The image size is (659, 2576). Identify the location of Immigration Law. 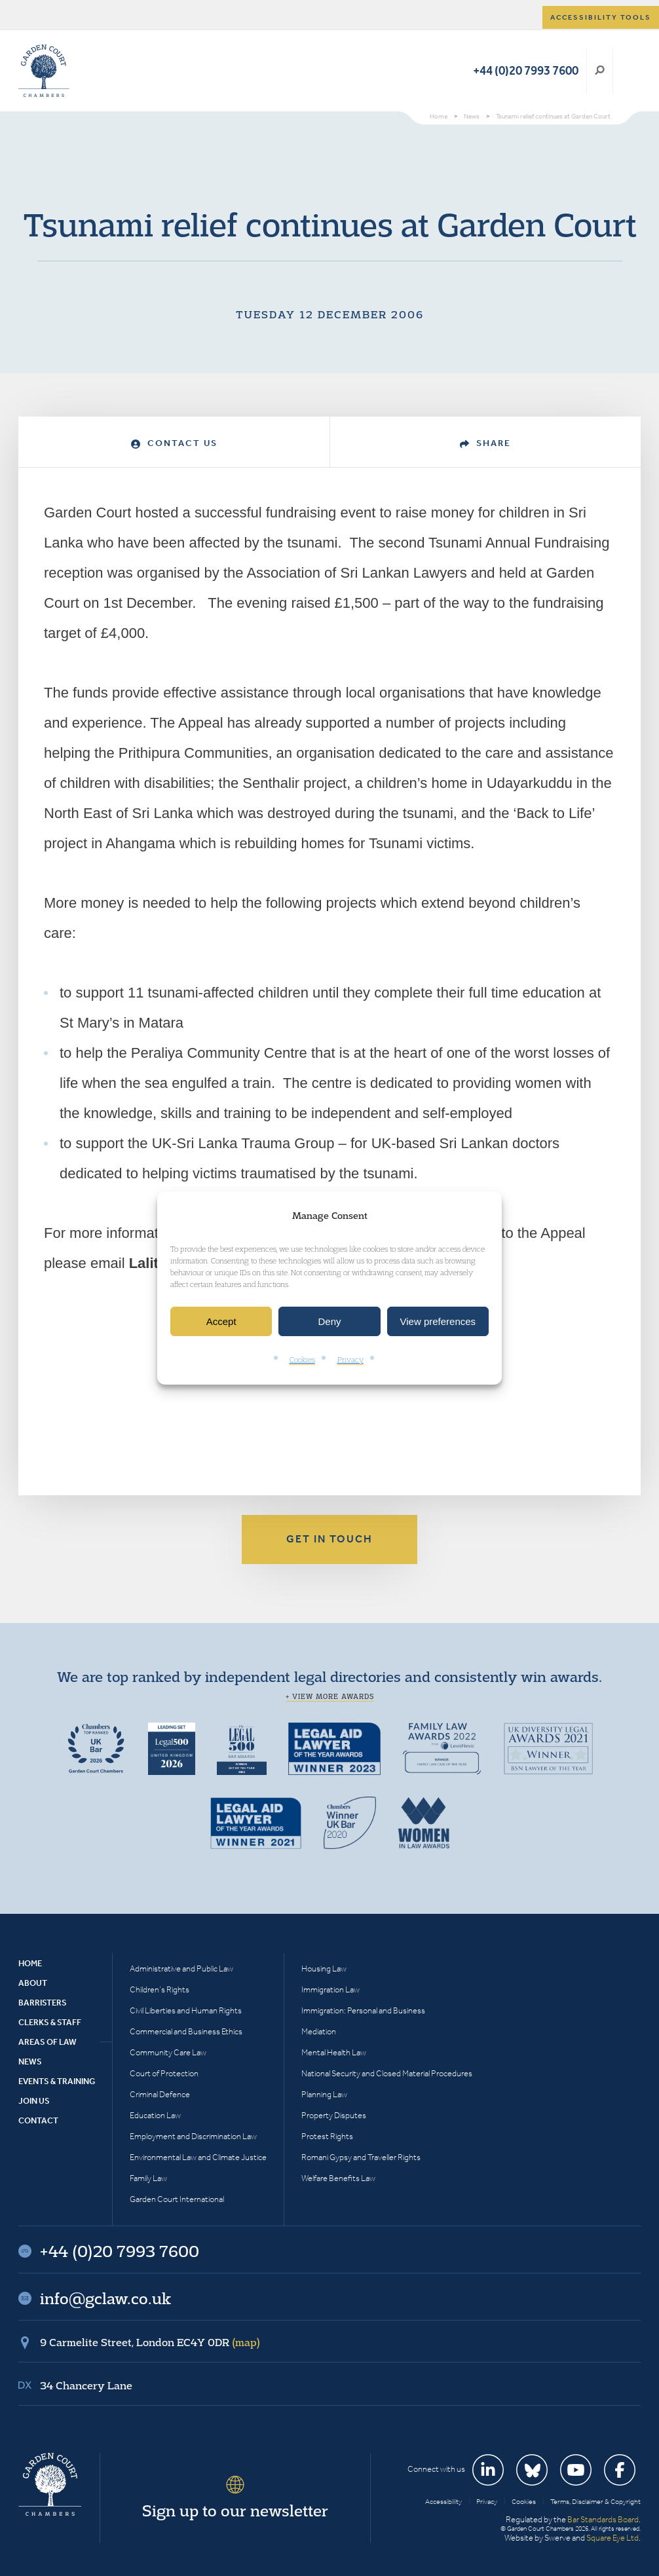
(330, 1989).